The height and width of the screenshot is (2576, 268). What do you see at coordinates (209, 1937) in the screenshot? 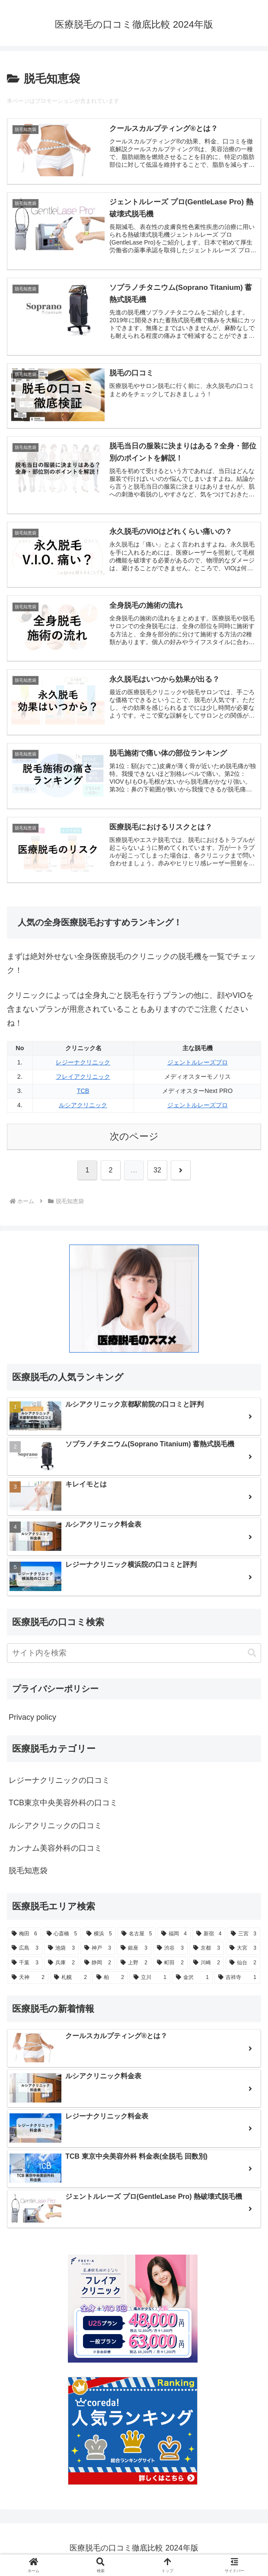
I see `[新宿 (4個の項目)]` at bounding box center [209, 1937].